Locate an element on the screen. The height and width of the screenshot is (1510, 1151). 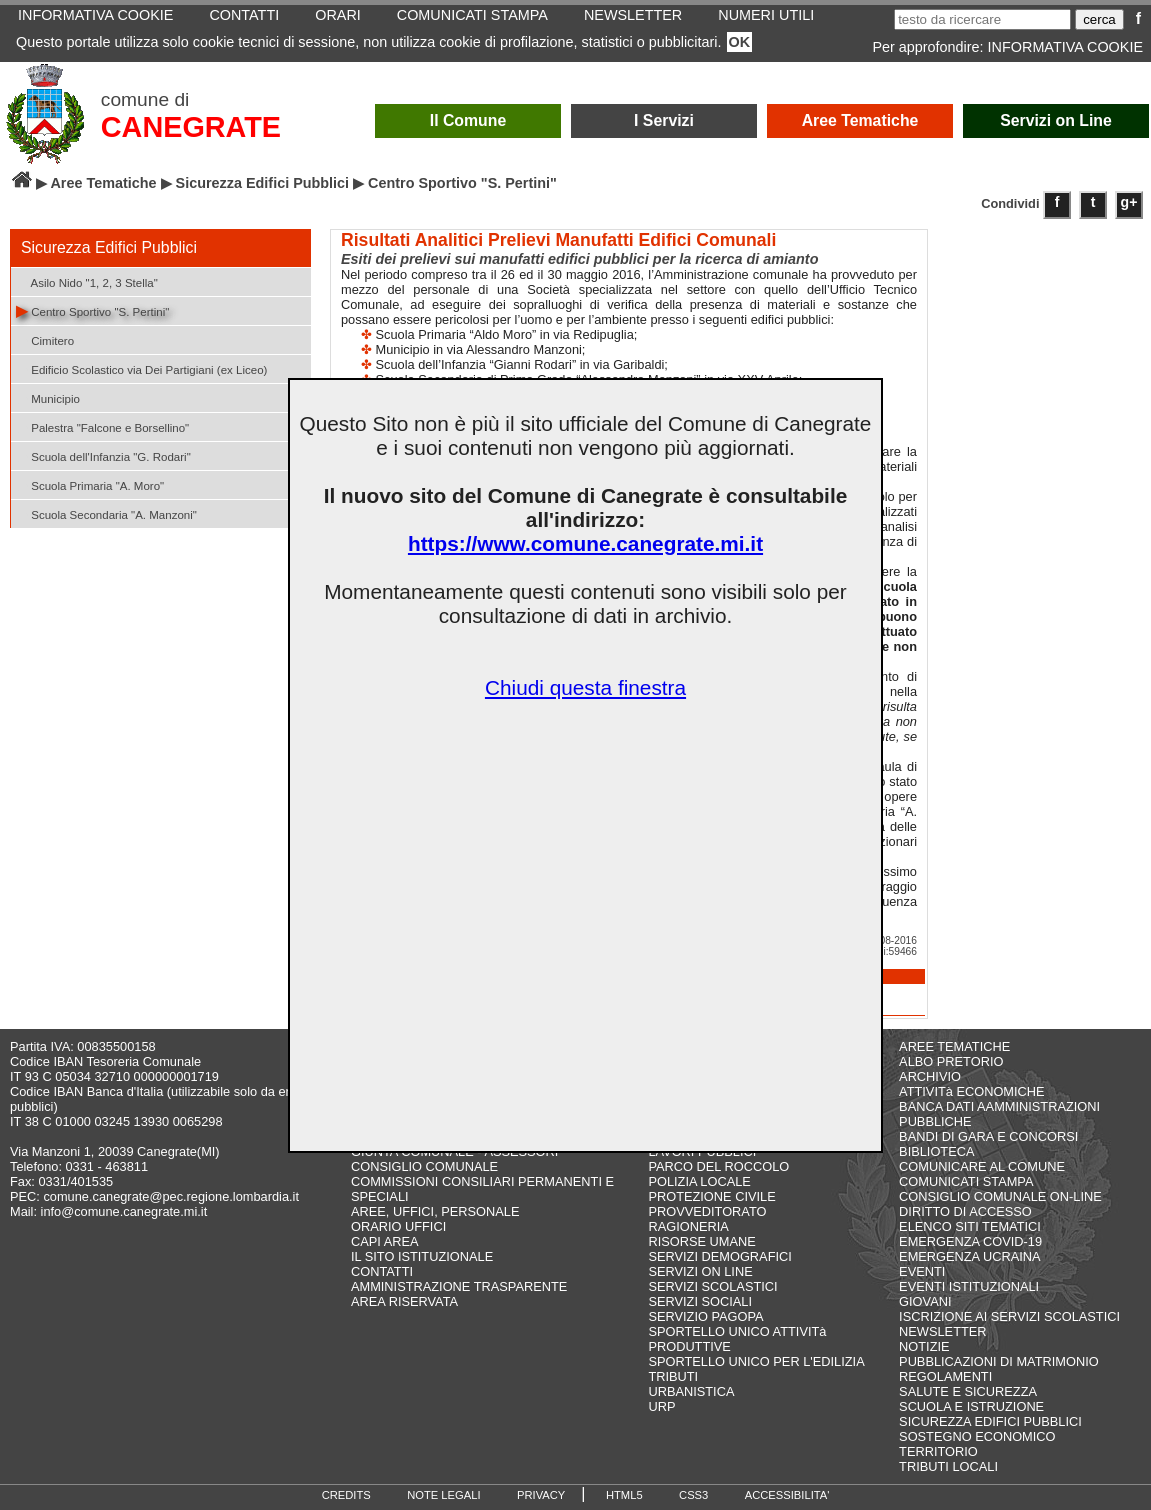
ORARIO UFFICI is located at coordinates (398, 1226).